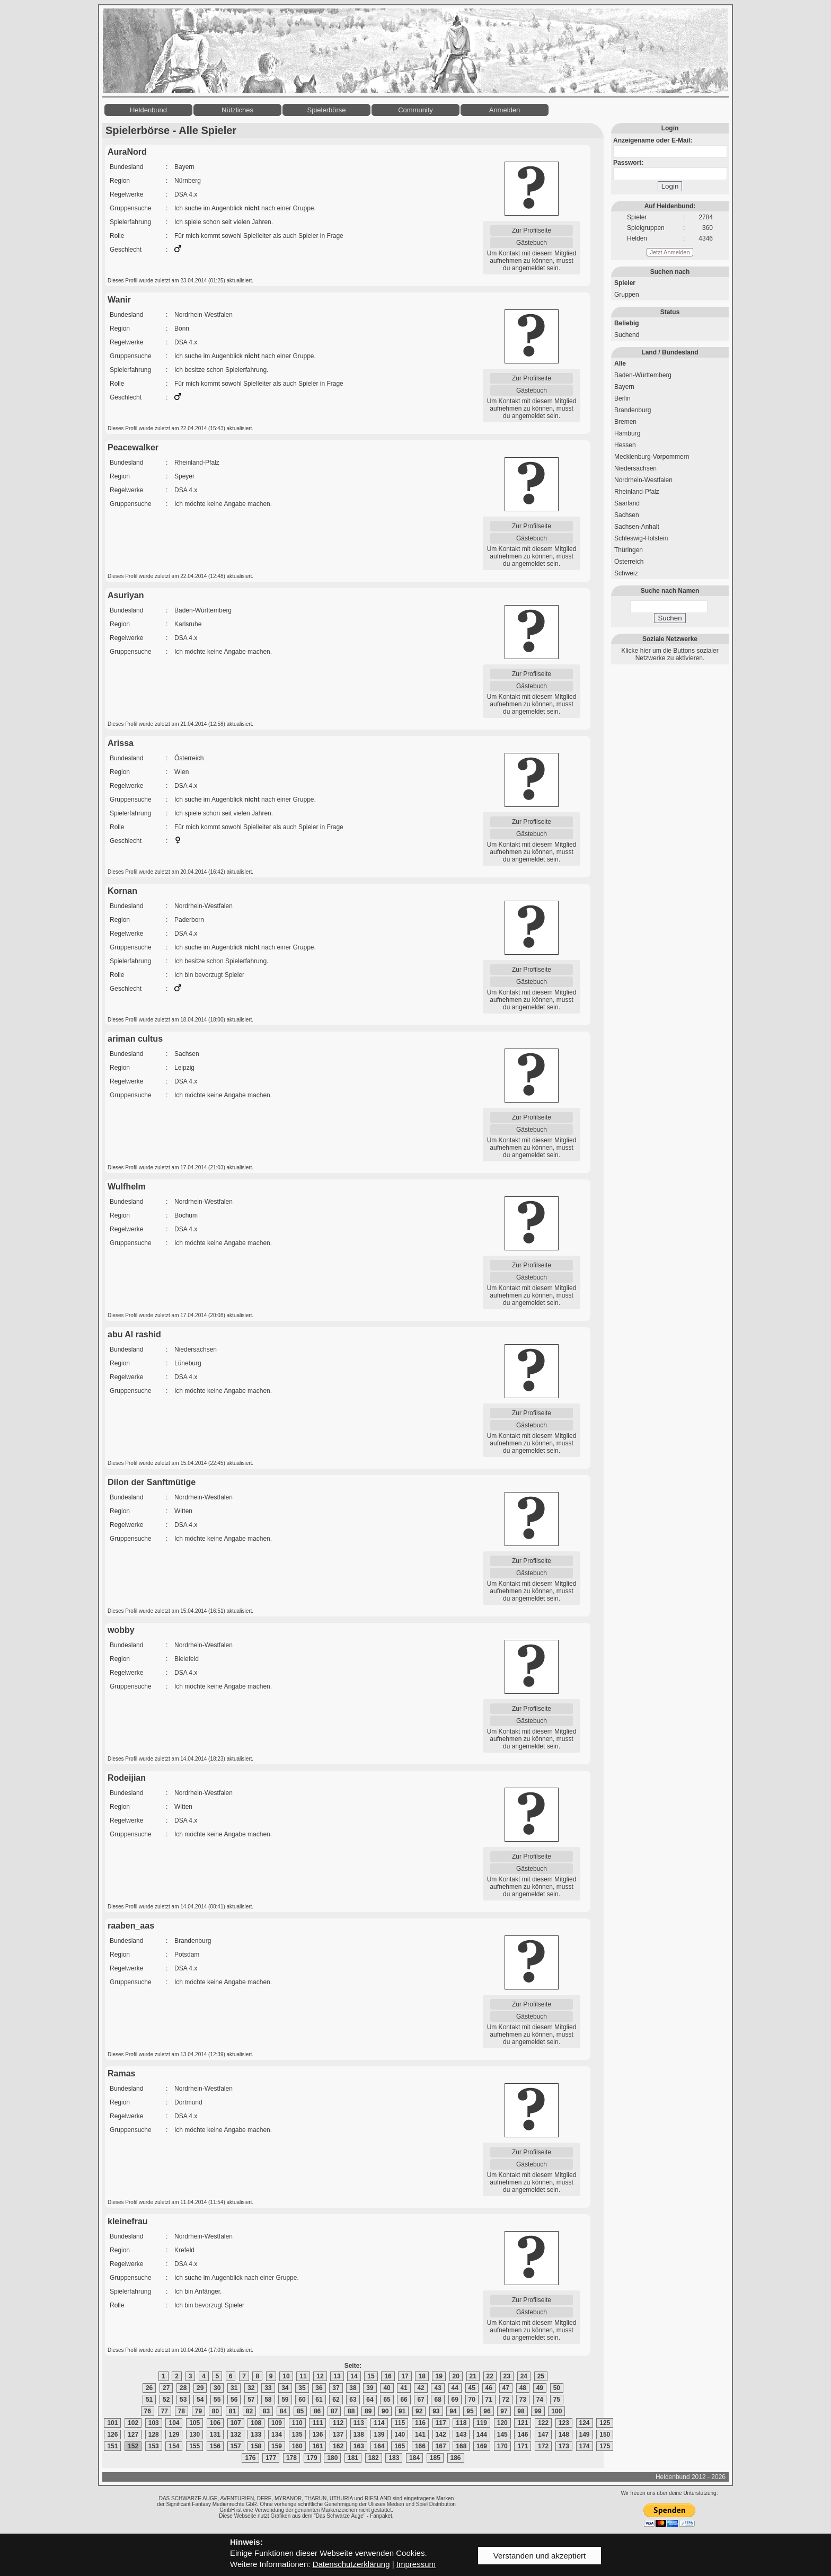  I want to click on 33, so click(267, 2388).